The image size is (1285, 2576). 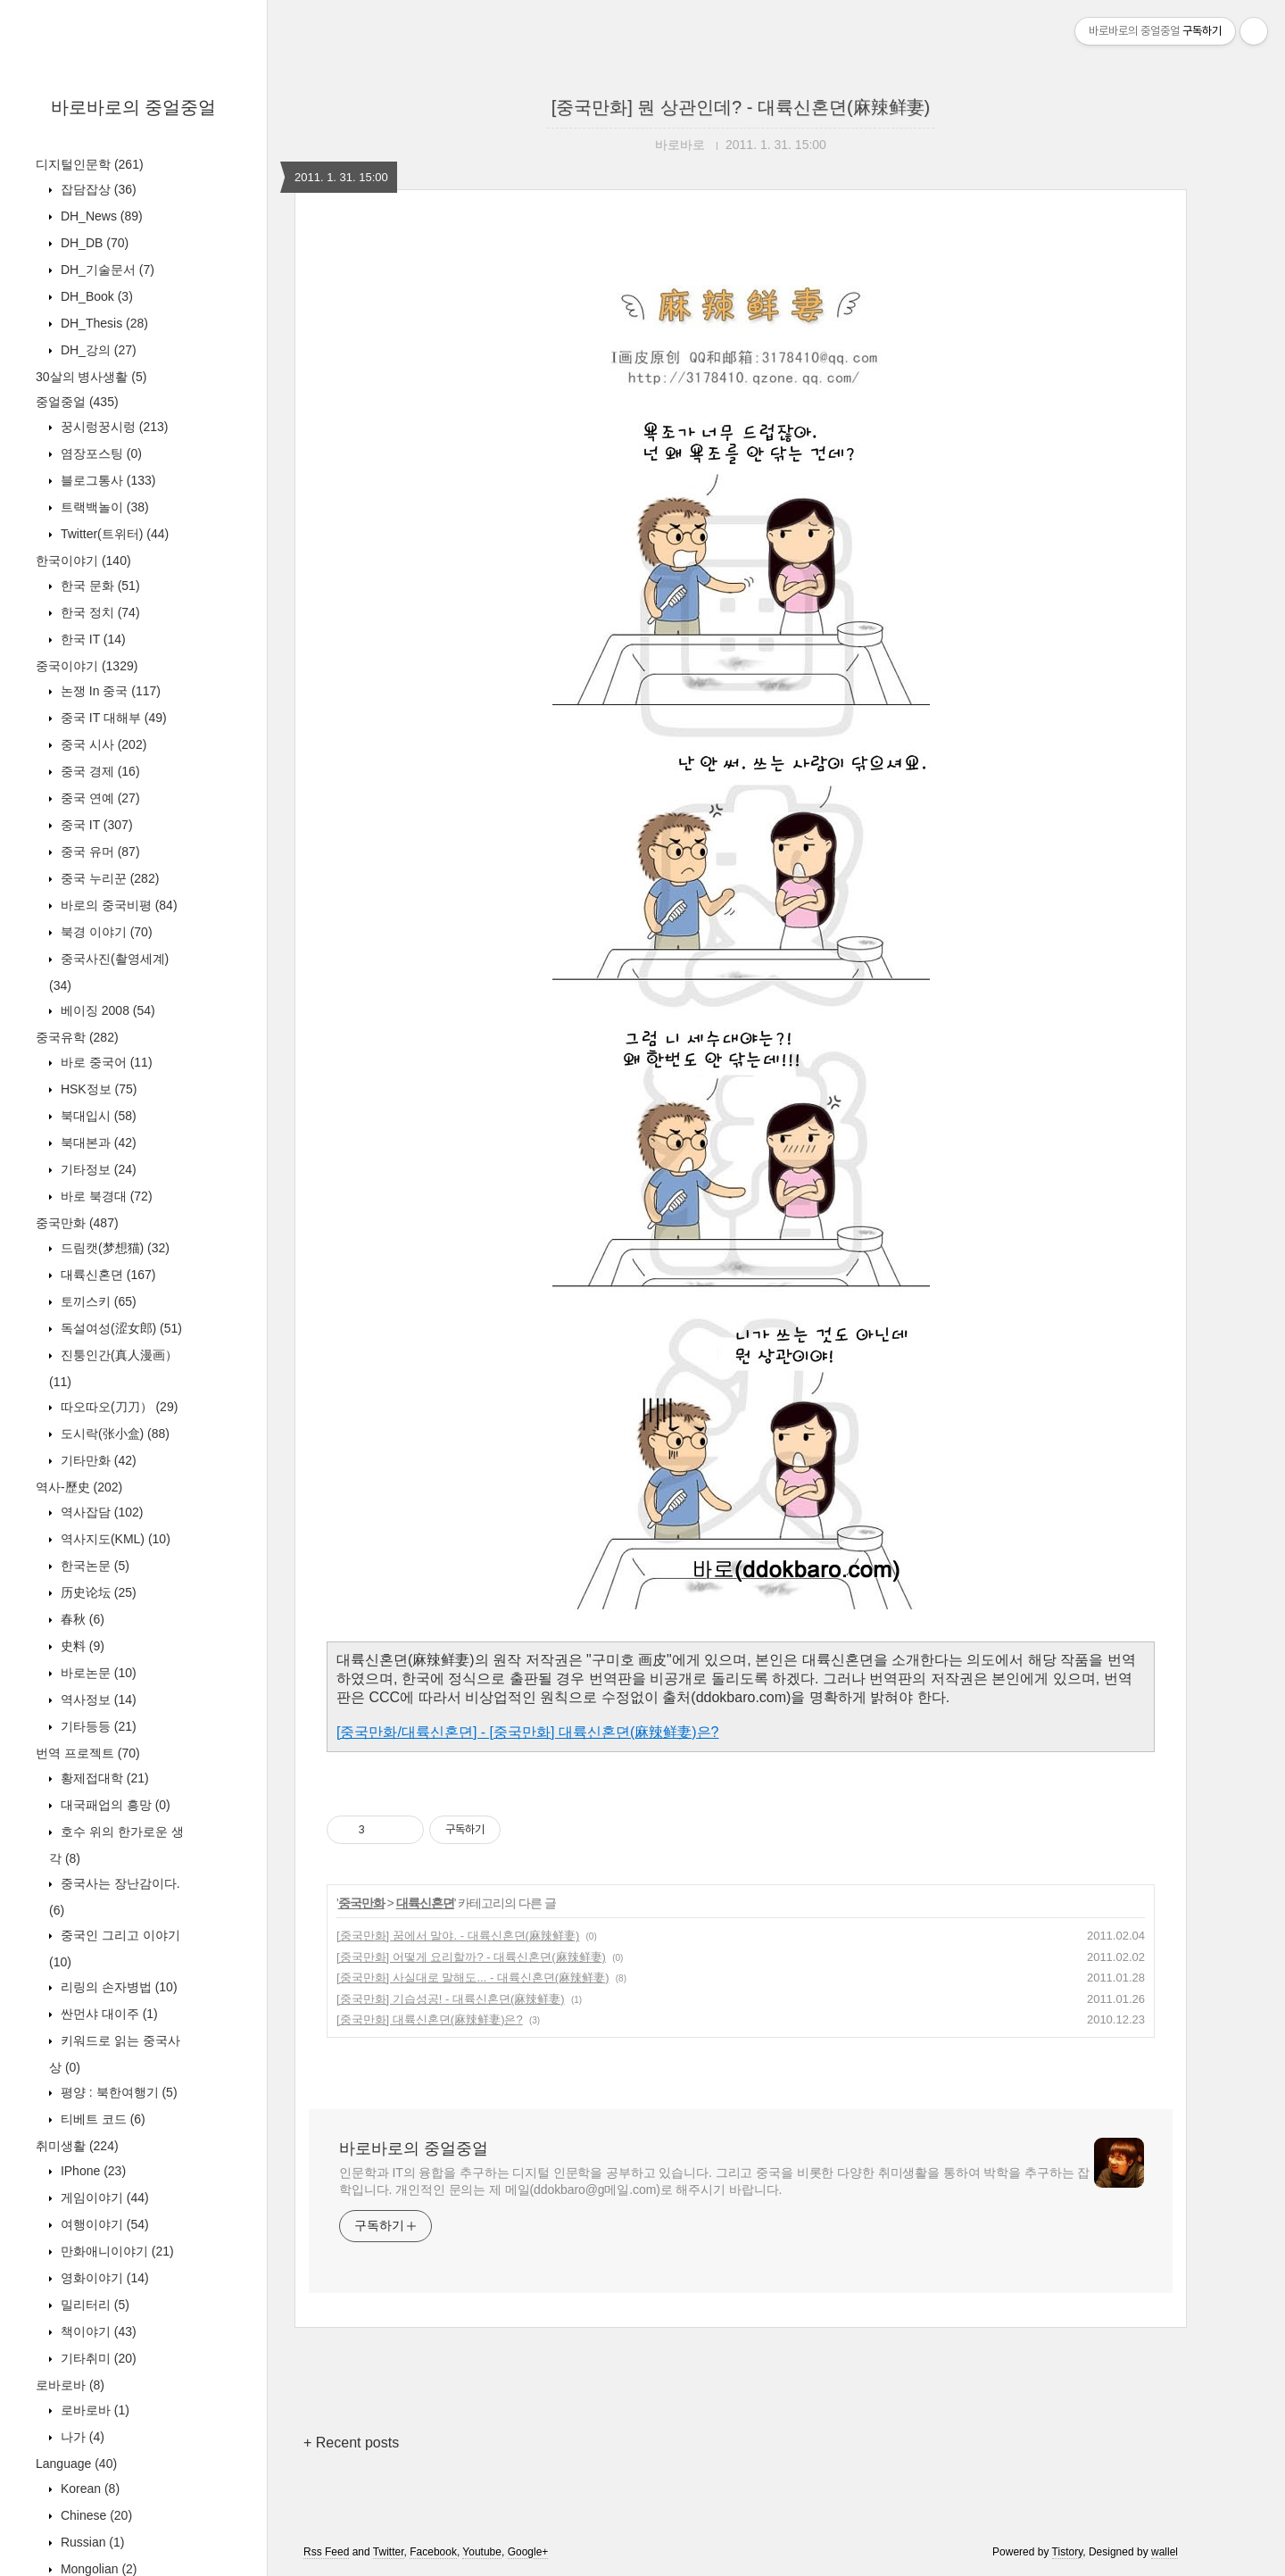 What do you see at coordinates (77, 2146) in the screenshot?
I see `취미생활` at bounding box center [77, 2146].